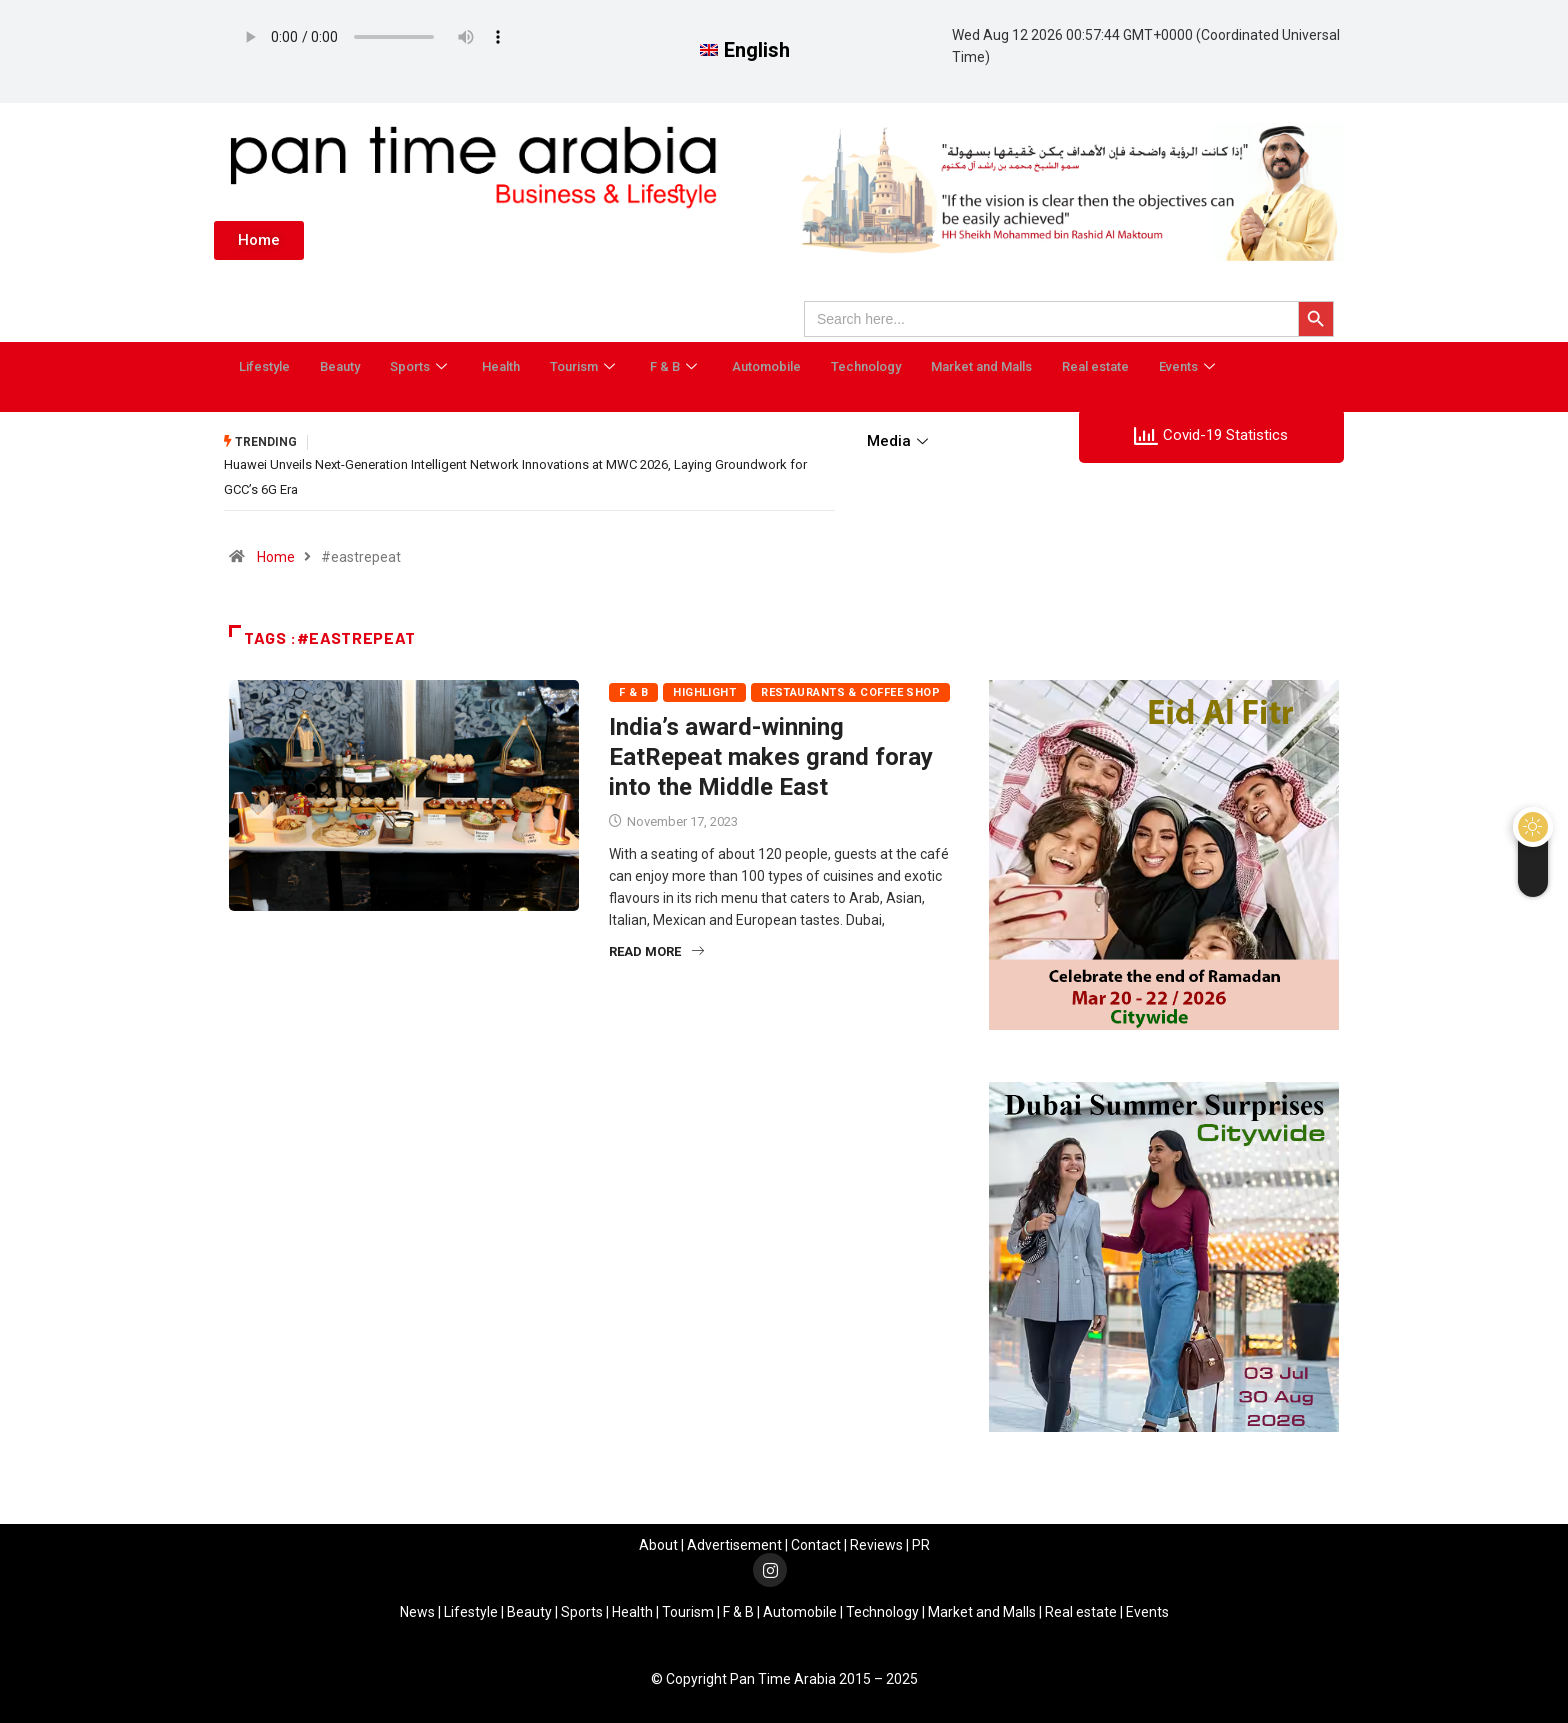 The image size is (1568, 1723). Describe the element at coordinates (981, 366) in the screenshot. I see `Market and Malls` at that location.